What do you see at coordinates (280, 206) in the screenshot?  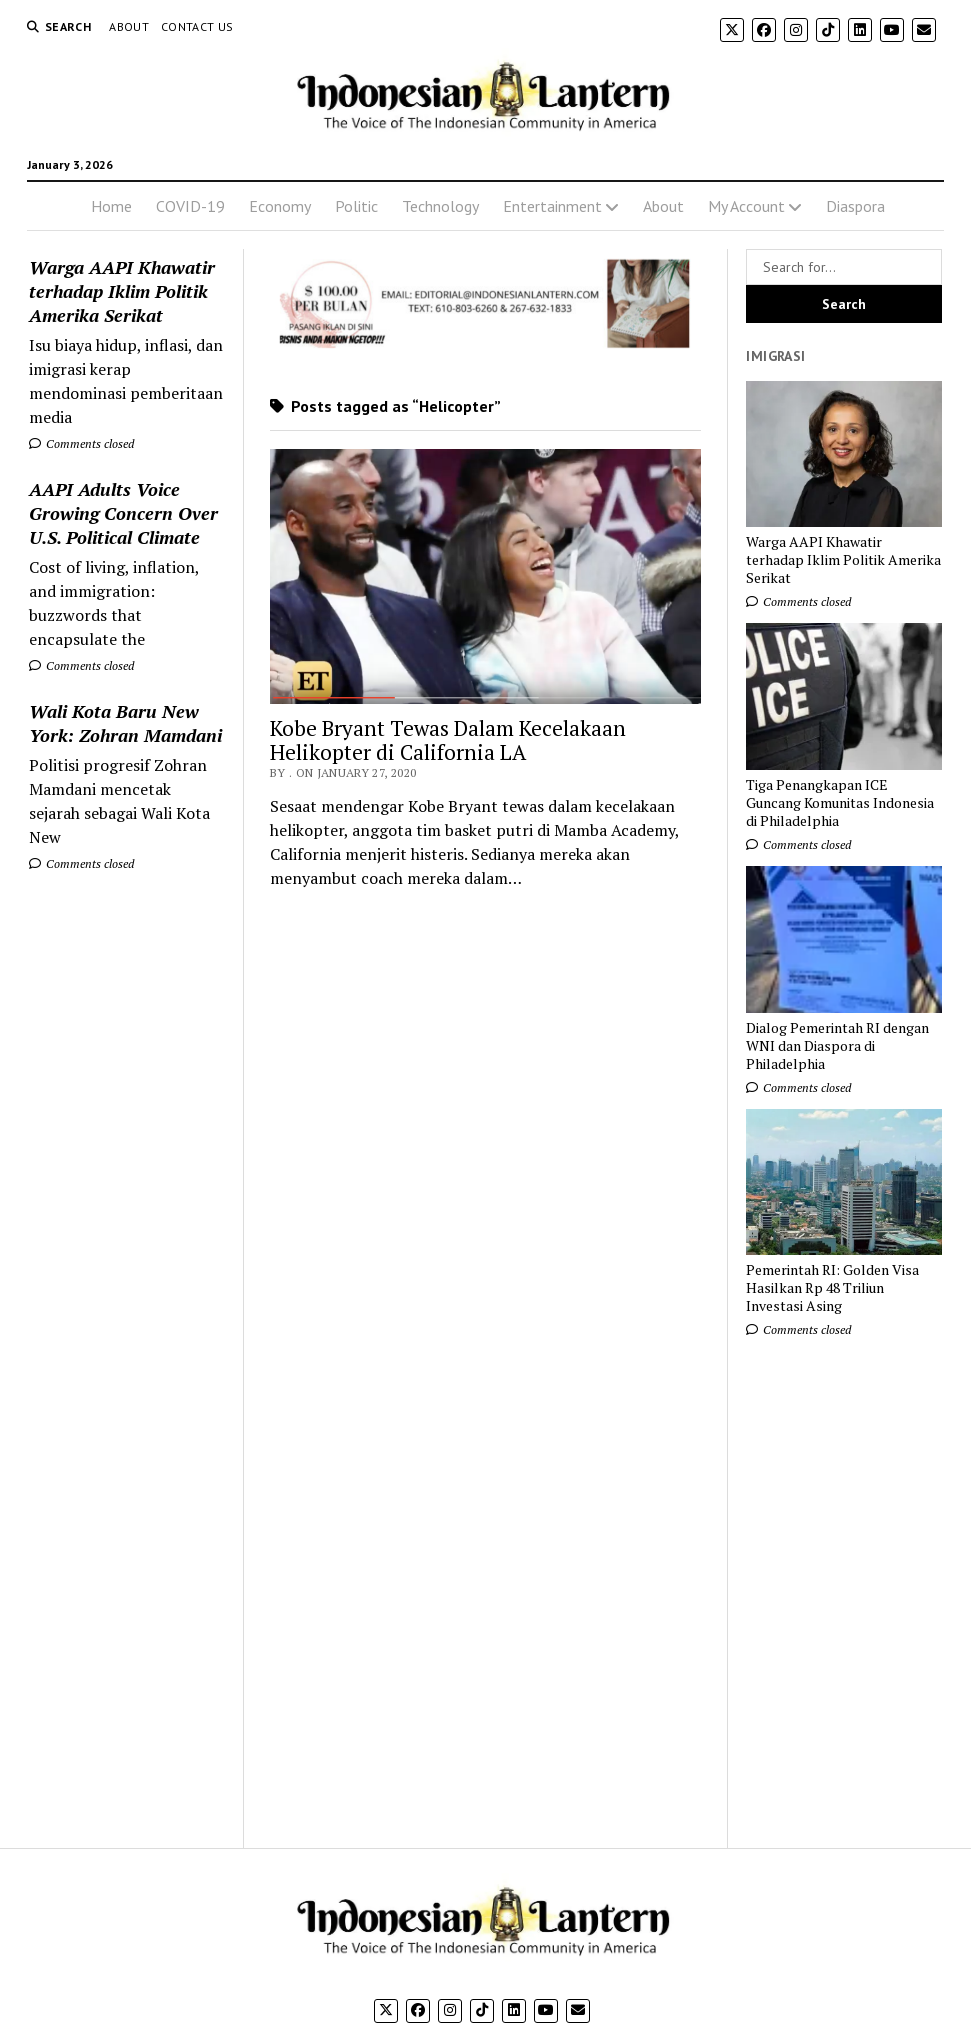 I see `Economy` at bounding box center [280, 206].